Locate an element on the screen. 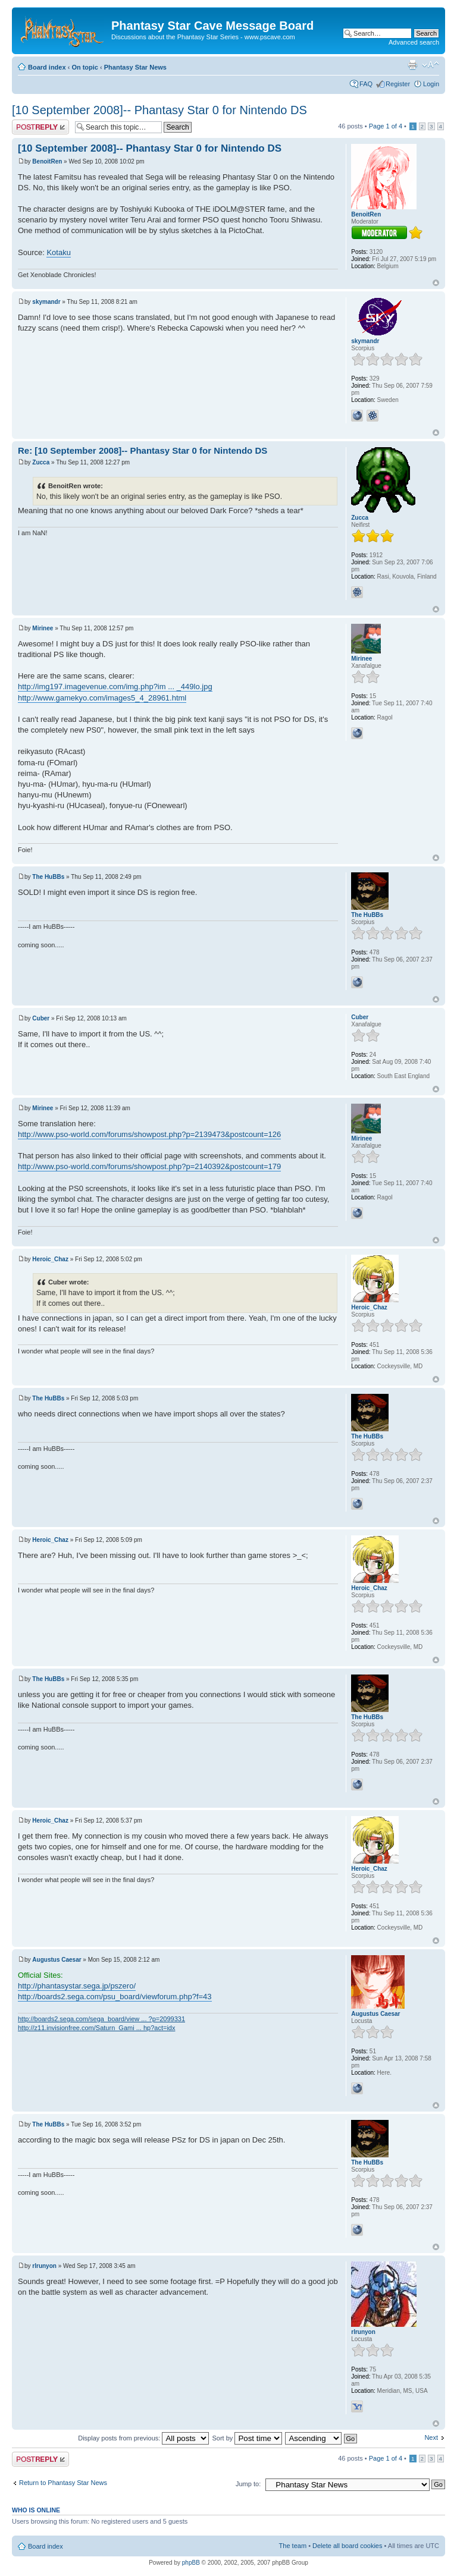  http://boards2.sega.com/psu_board/viewforum.php?f=43 is located at coordinates (115, 1996).